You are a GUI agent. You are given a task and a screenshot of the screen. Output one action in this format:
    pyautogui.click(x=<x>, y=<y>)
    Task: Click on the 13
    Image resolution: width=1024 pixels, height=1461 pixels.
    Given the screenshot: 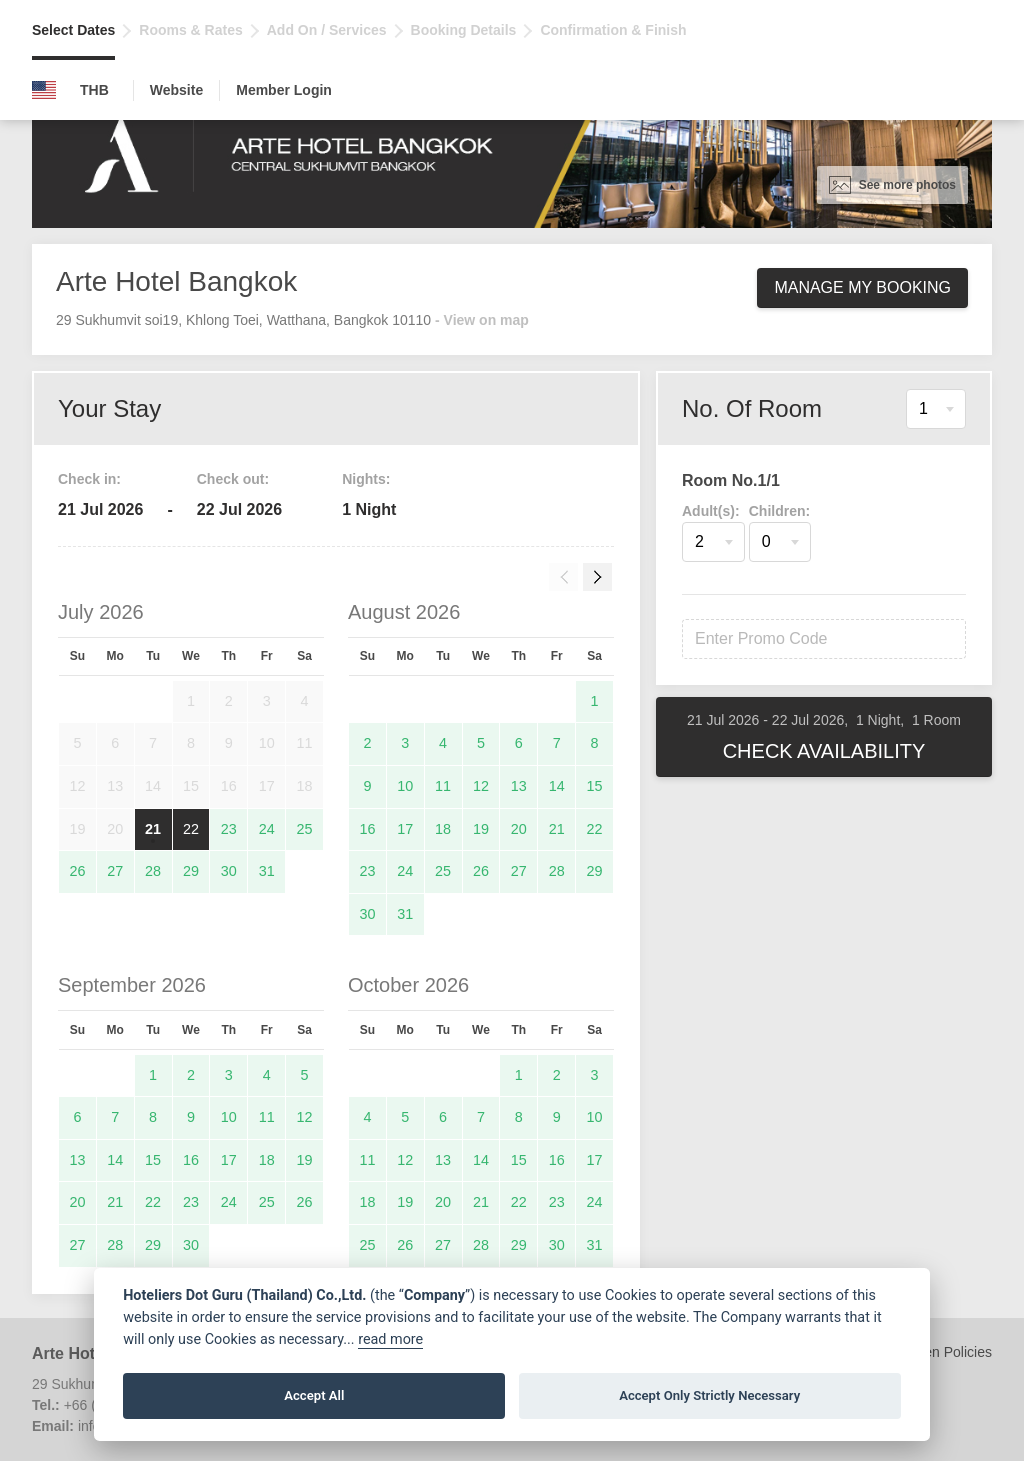 What is the action you would take?
    pyautogui.click(x=519, y=786)
    